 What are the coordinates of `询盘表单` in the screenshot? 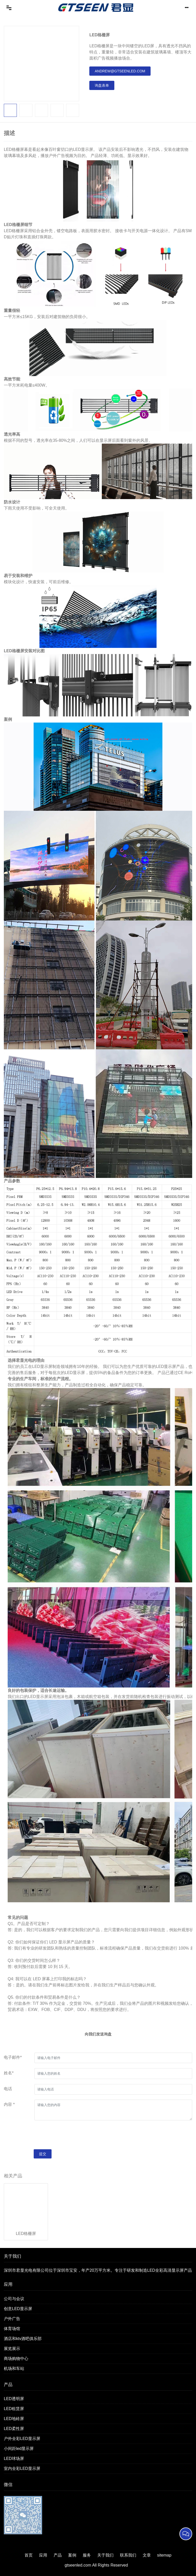 It's located at (102, 85).